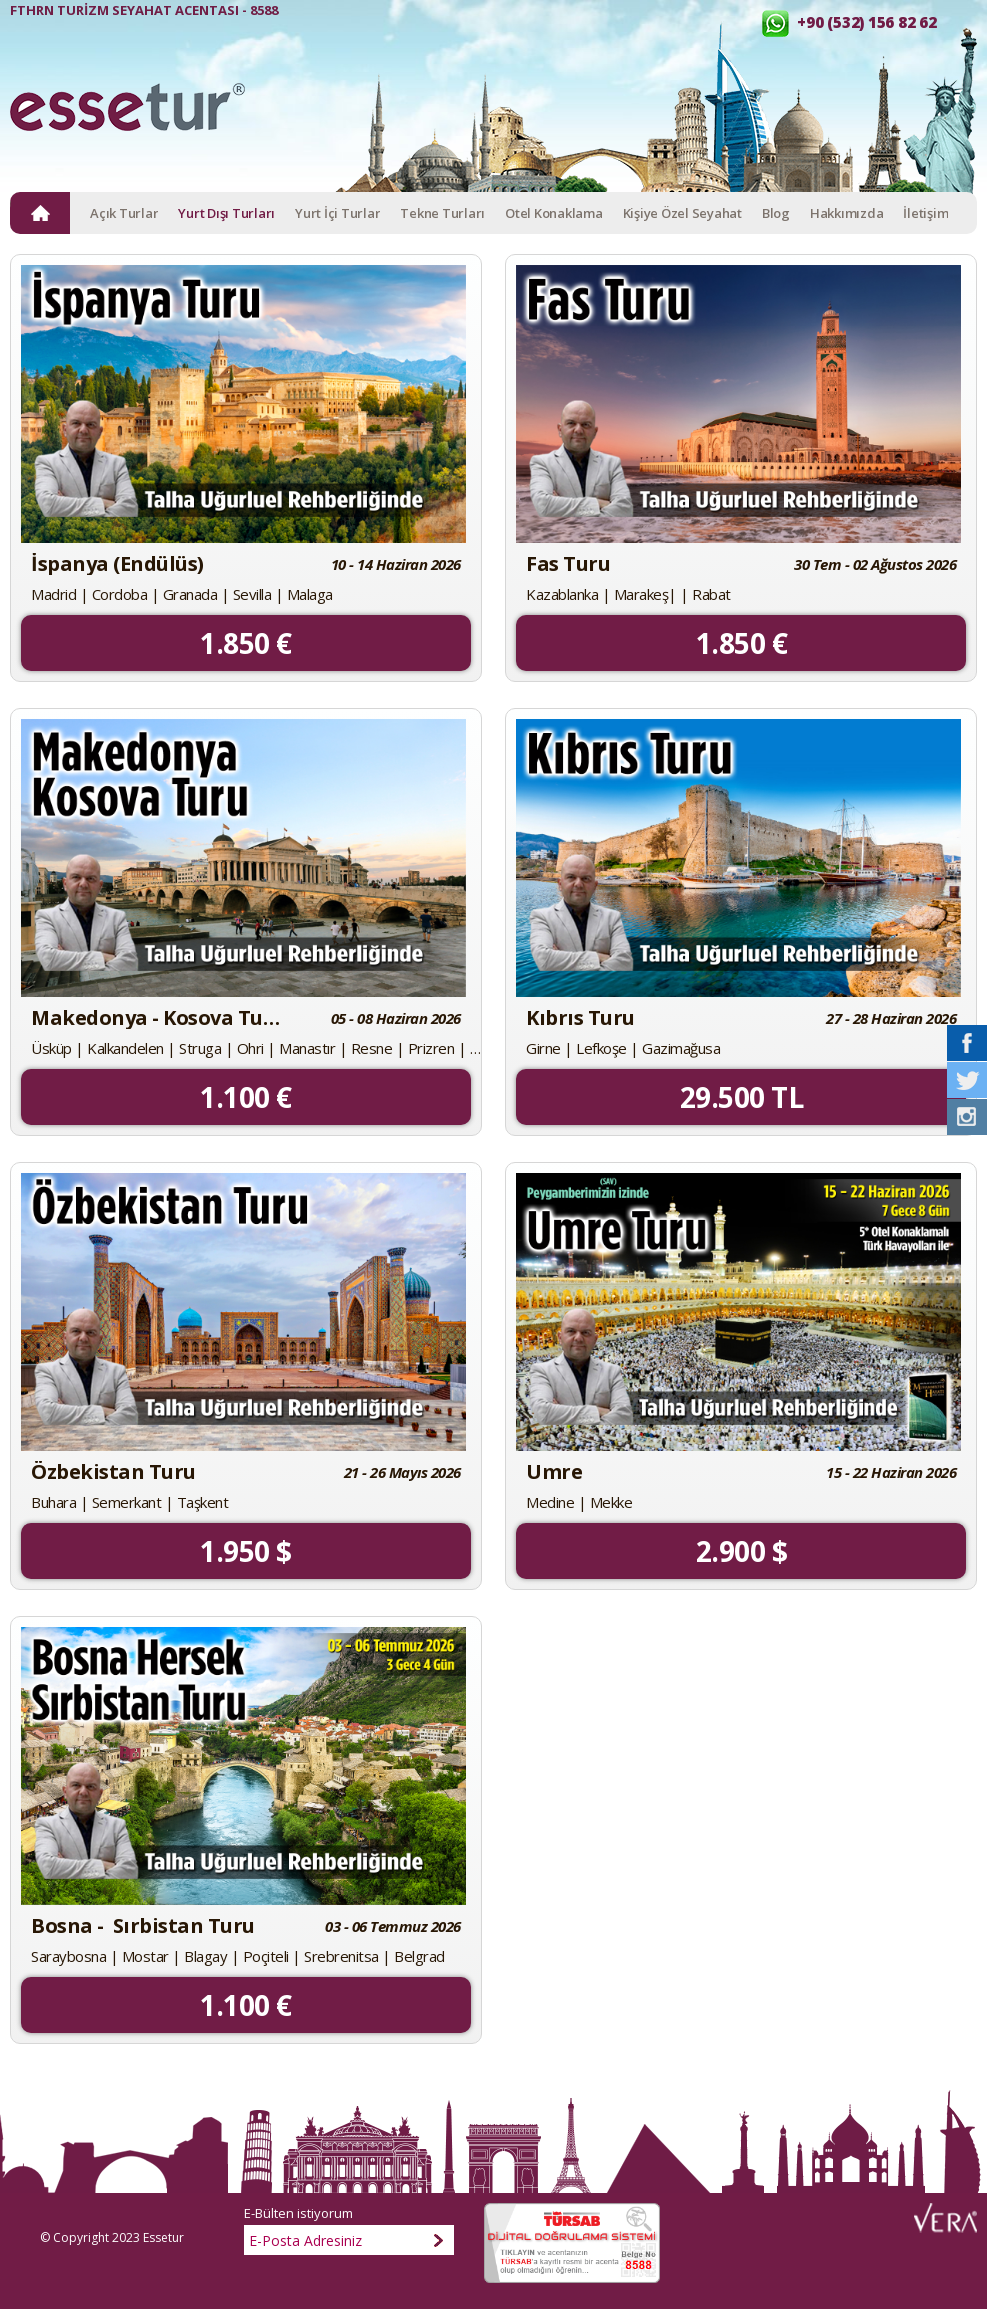 The width and height of the screenshot is (987, 2309). I want to click on 1.850 €, so click(246, 643).